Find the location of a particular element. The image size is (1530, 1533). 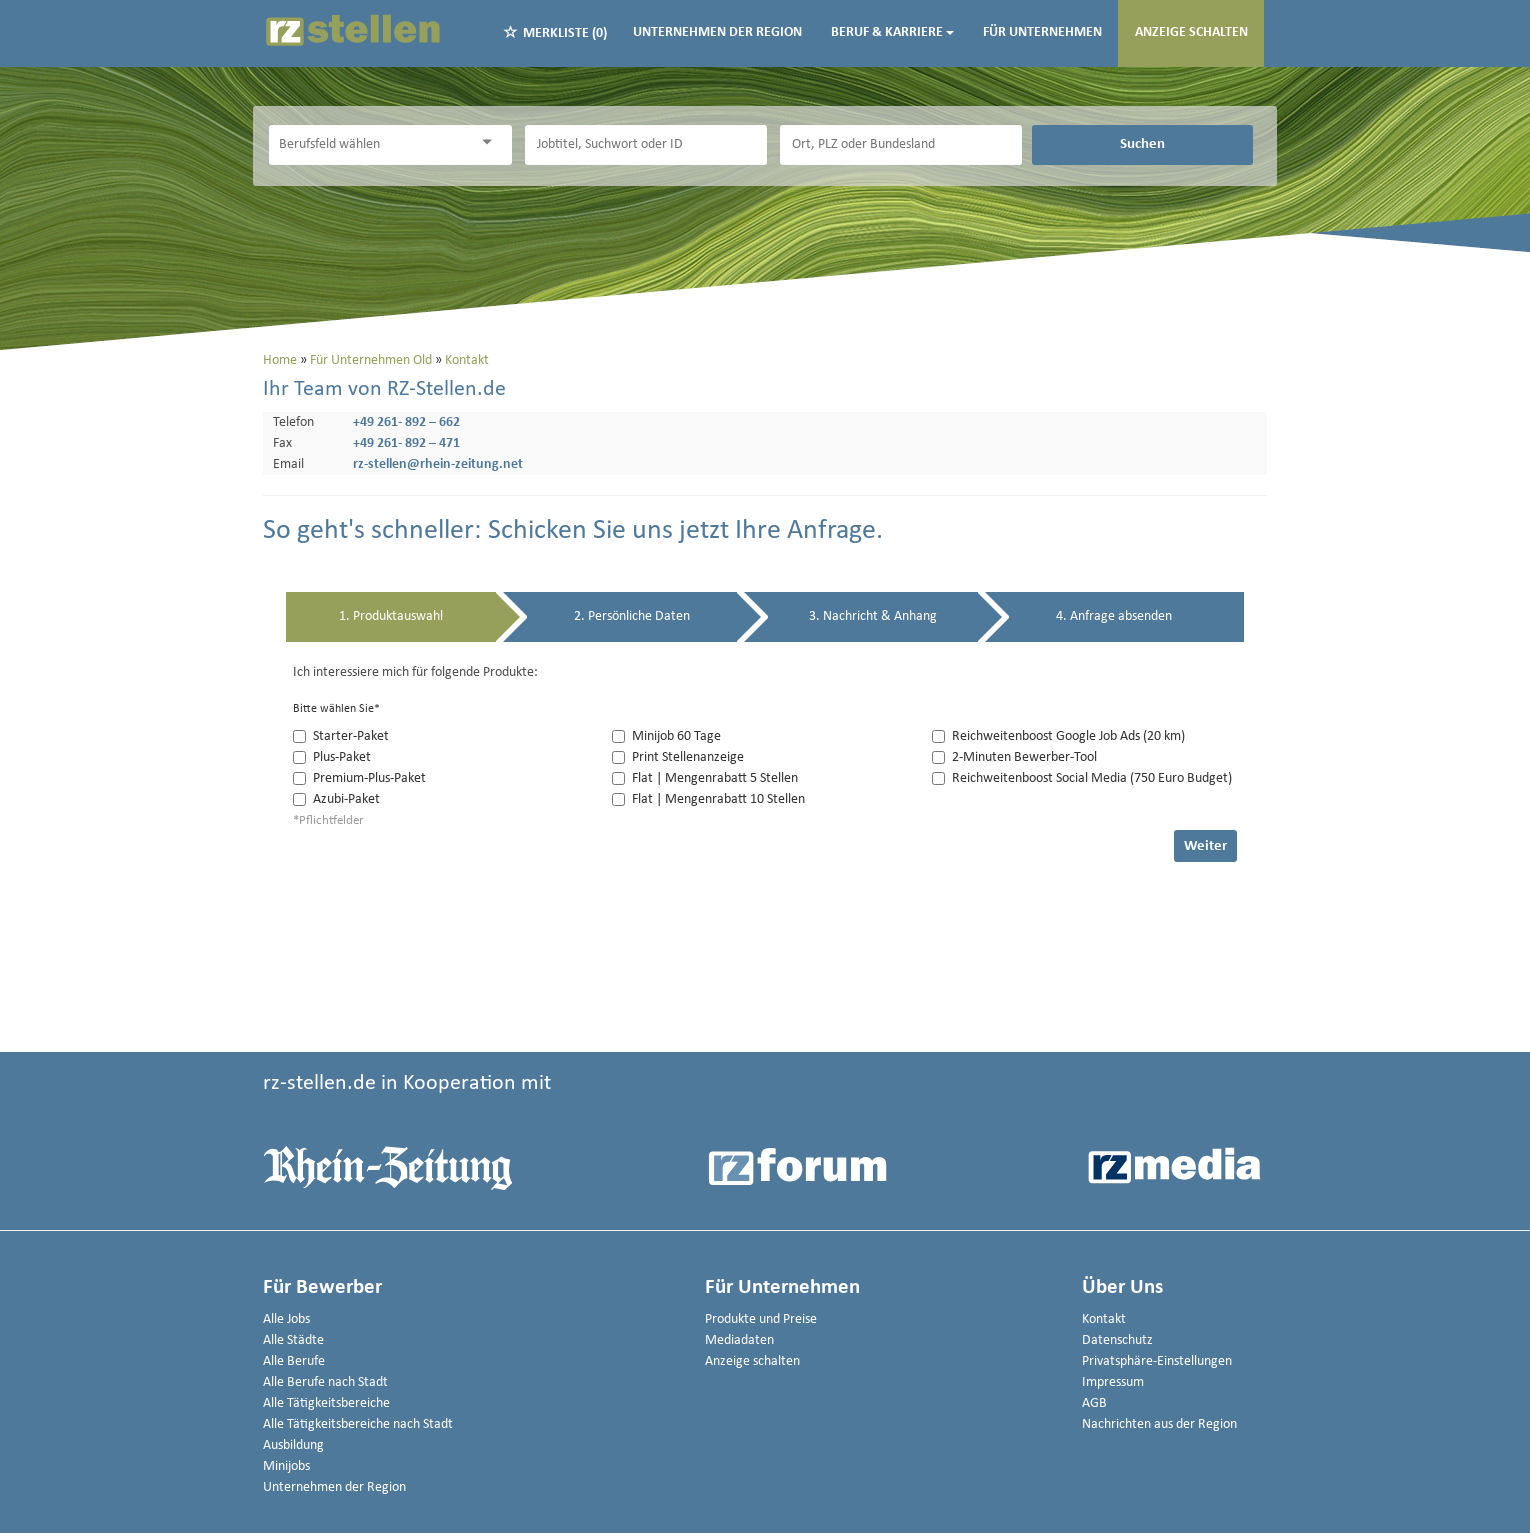

Flat | Mengenrabatt 5 Stellen is located at coordinates (705, 778).